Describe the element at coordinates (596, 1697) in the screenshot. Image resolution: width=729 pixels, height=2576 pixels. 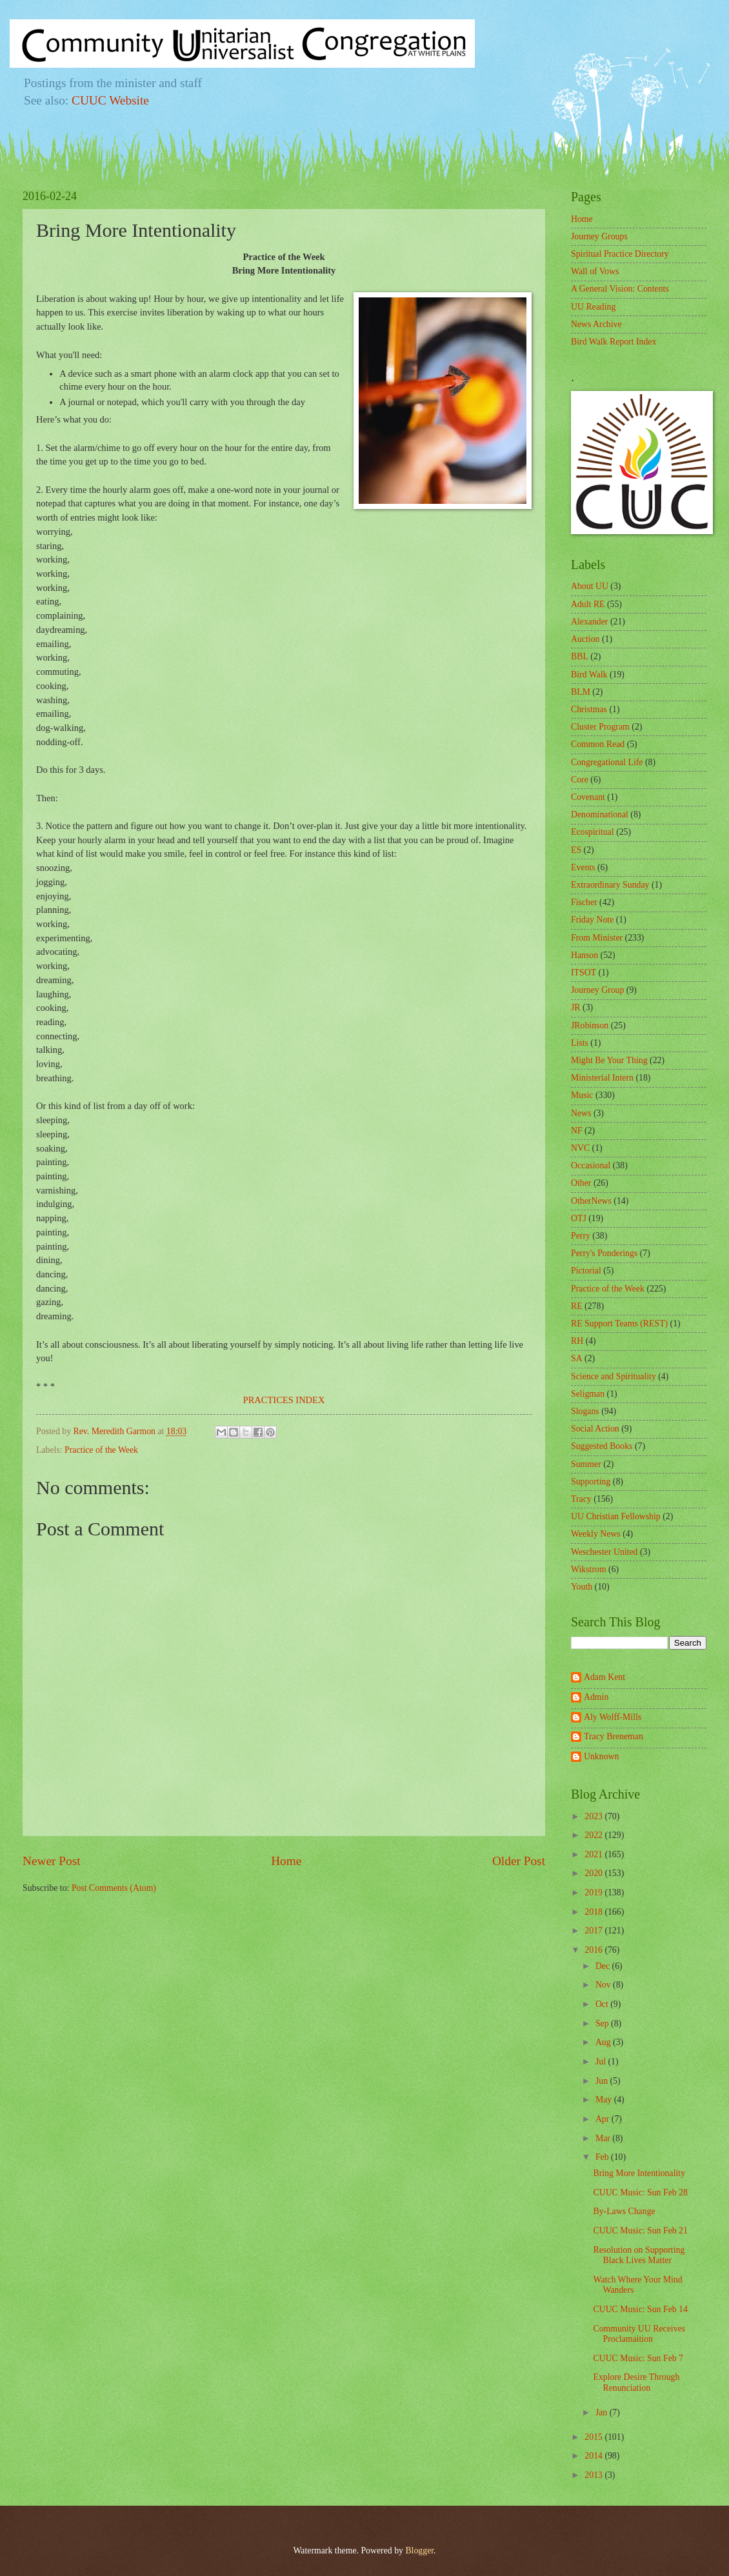
I see `Admin` at that location.